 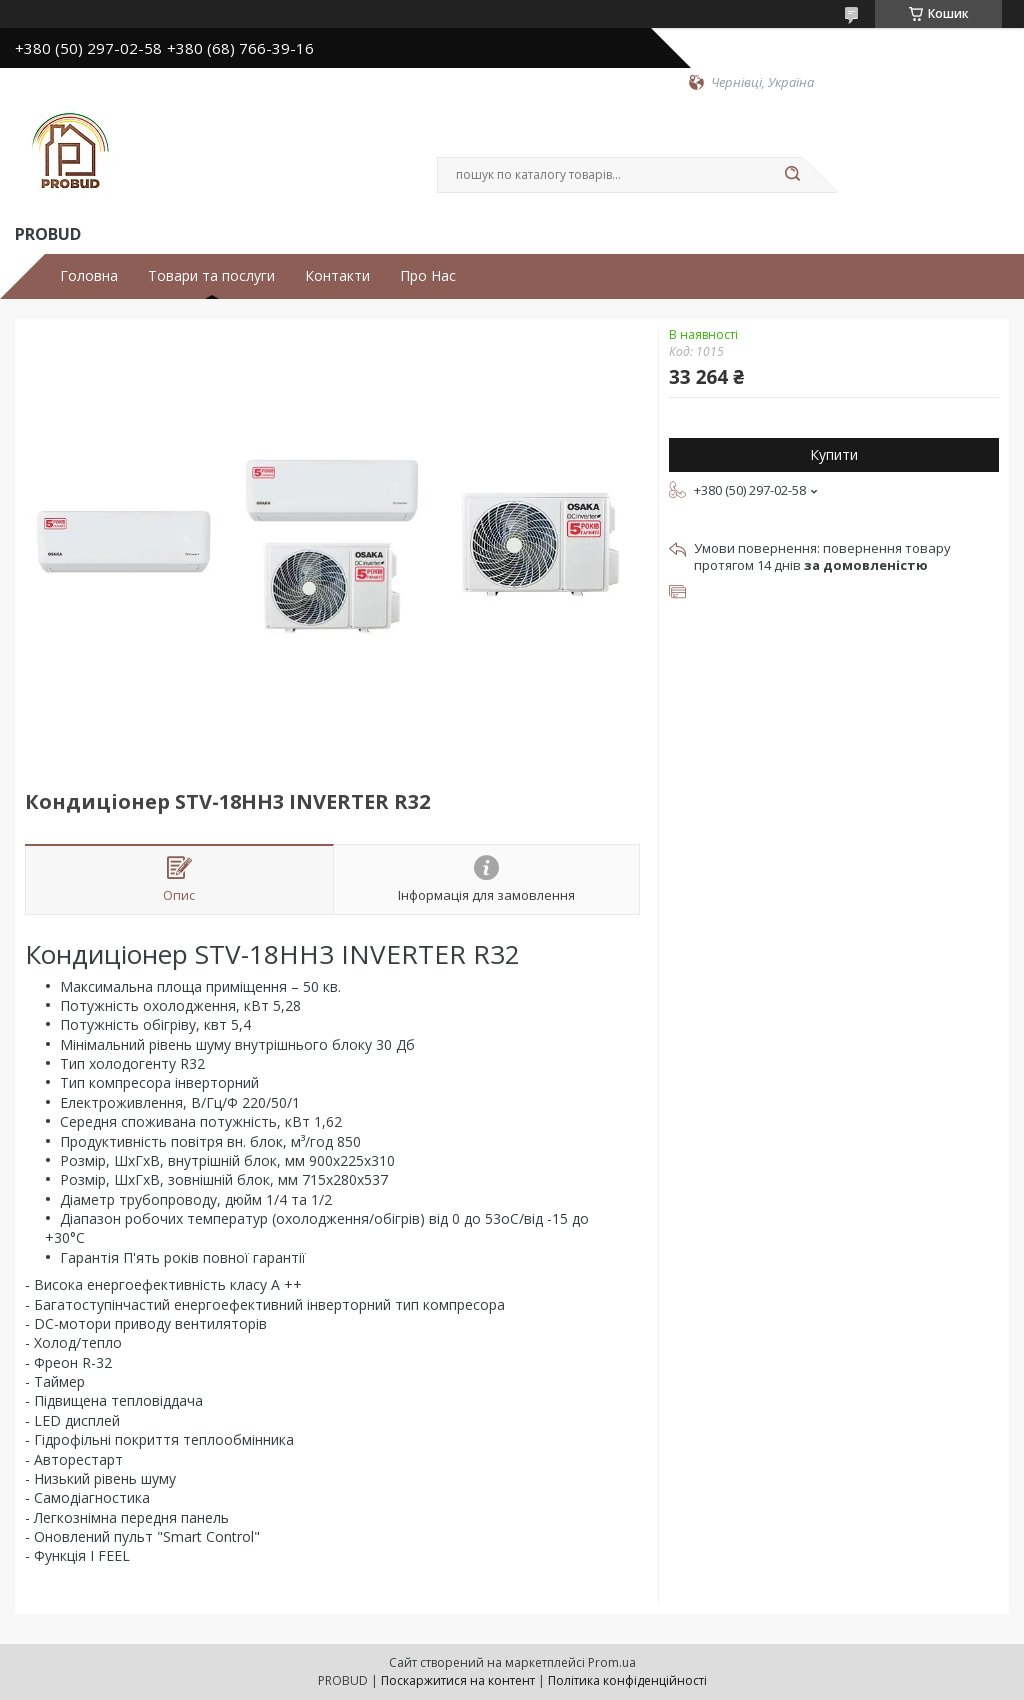 What do you see at coordinates (834, 454) in the screenshot?
I see `Купити` at bounding box center [834, 454].